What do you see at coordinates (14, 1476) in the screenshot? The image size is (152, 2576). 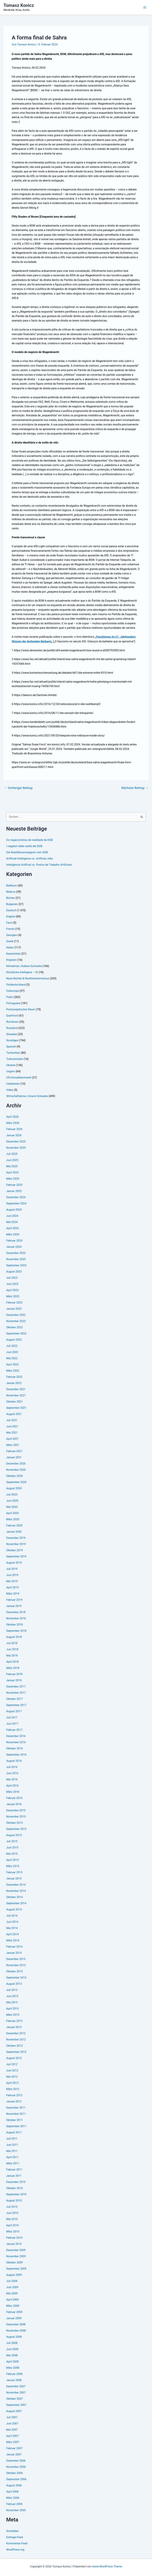 I see `Oktober 2020` at bounding box center [14, 1476].